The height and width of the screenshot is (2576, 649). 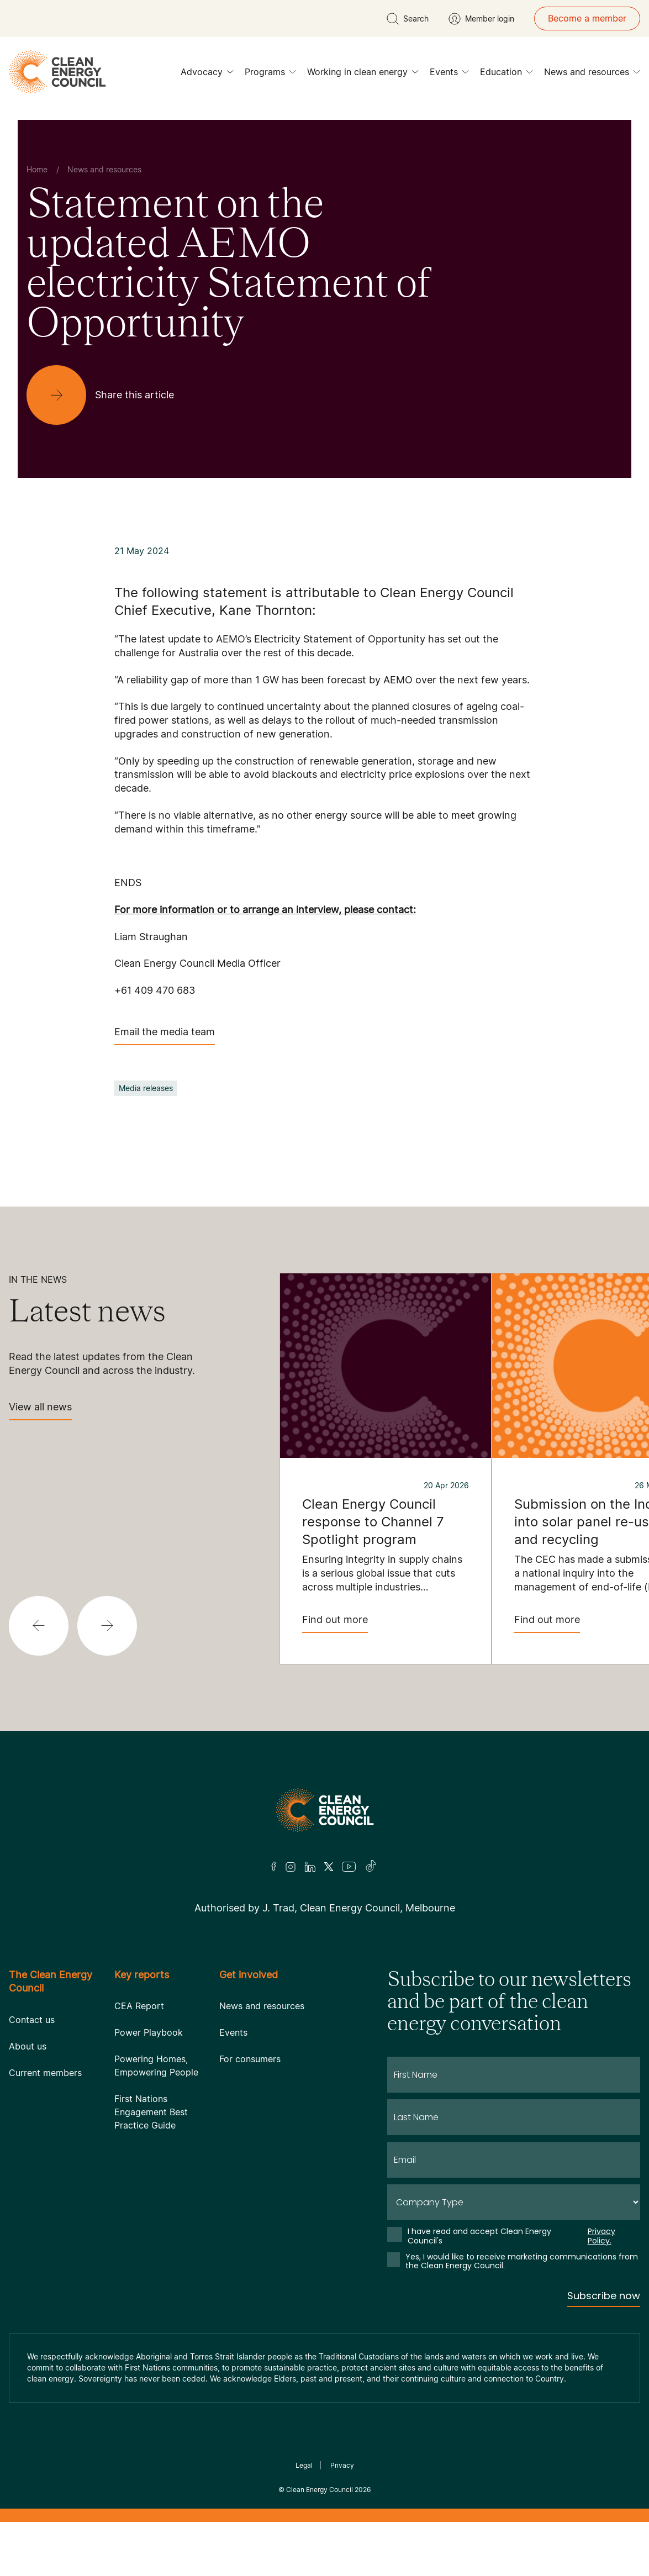 What do you see at coordinates (481, 19) in the screenshot?
I see `[Member login]` at bounding box center [481, 19].